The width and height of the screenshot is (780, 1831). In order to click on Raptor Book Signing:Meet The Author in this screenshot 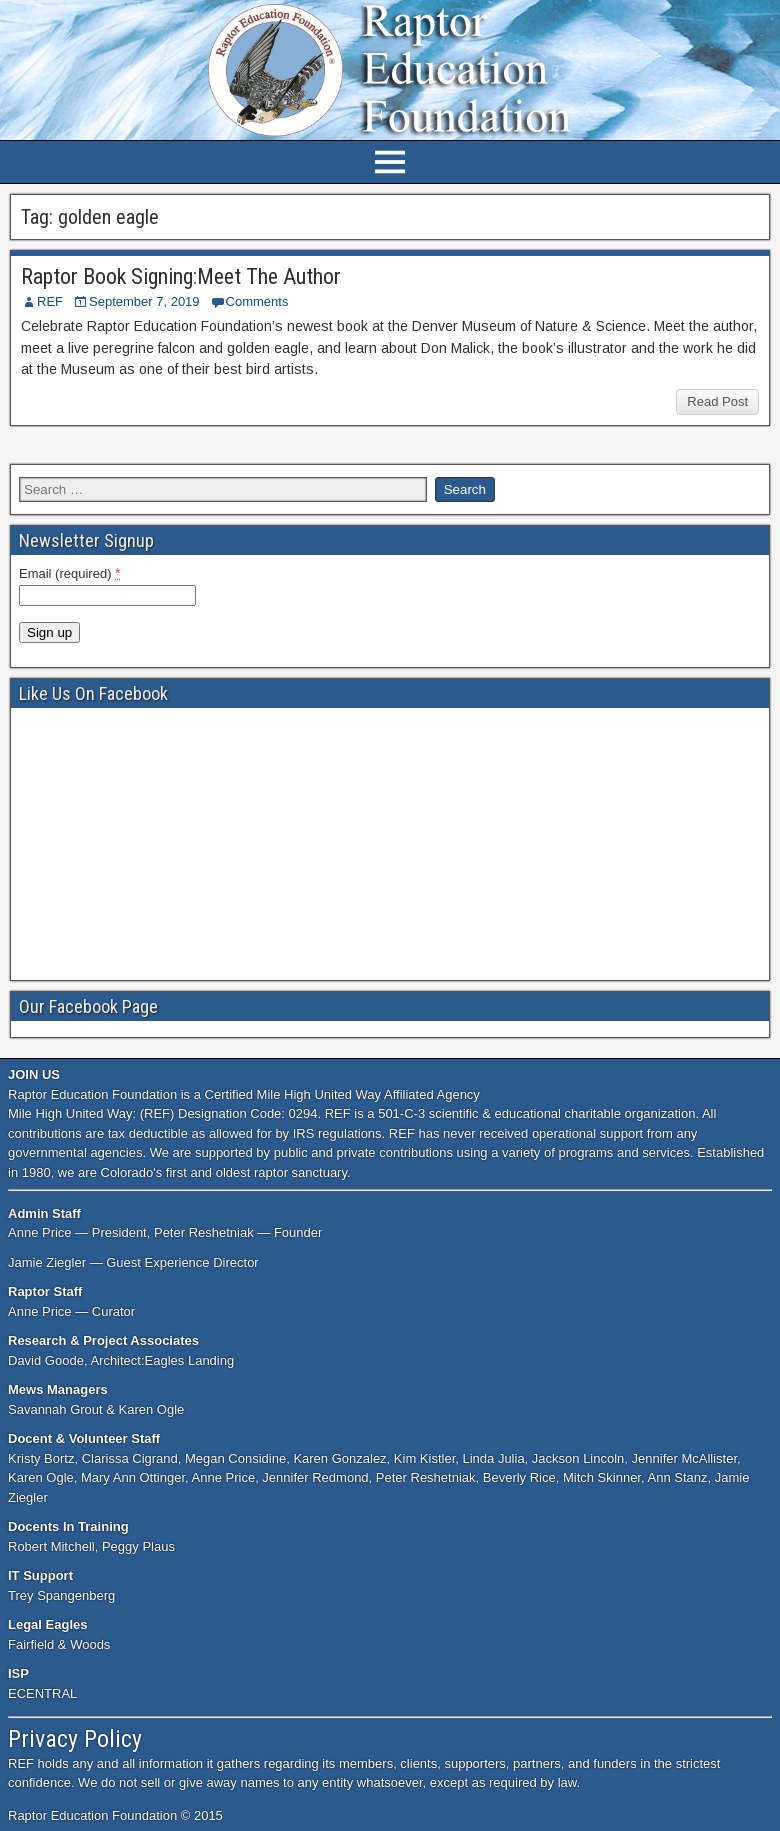, I will do `click(181, 276)`.